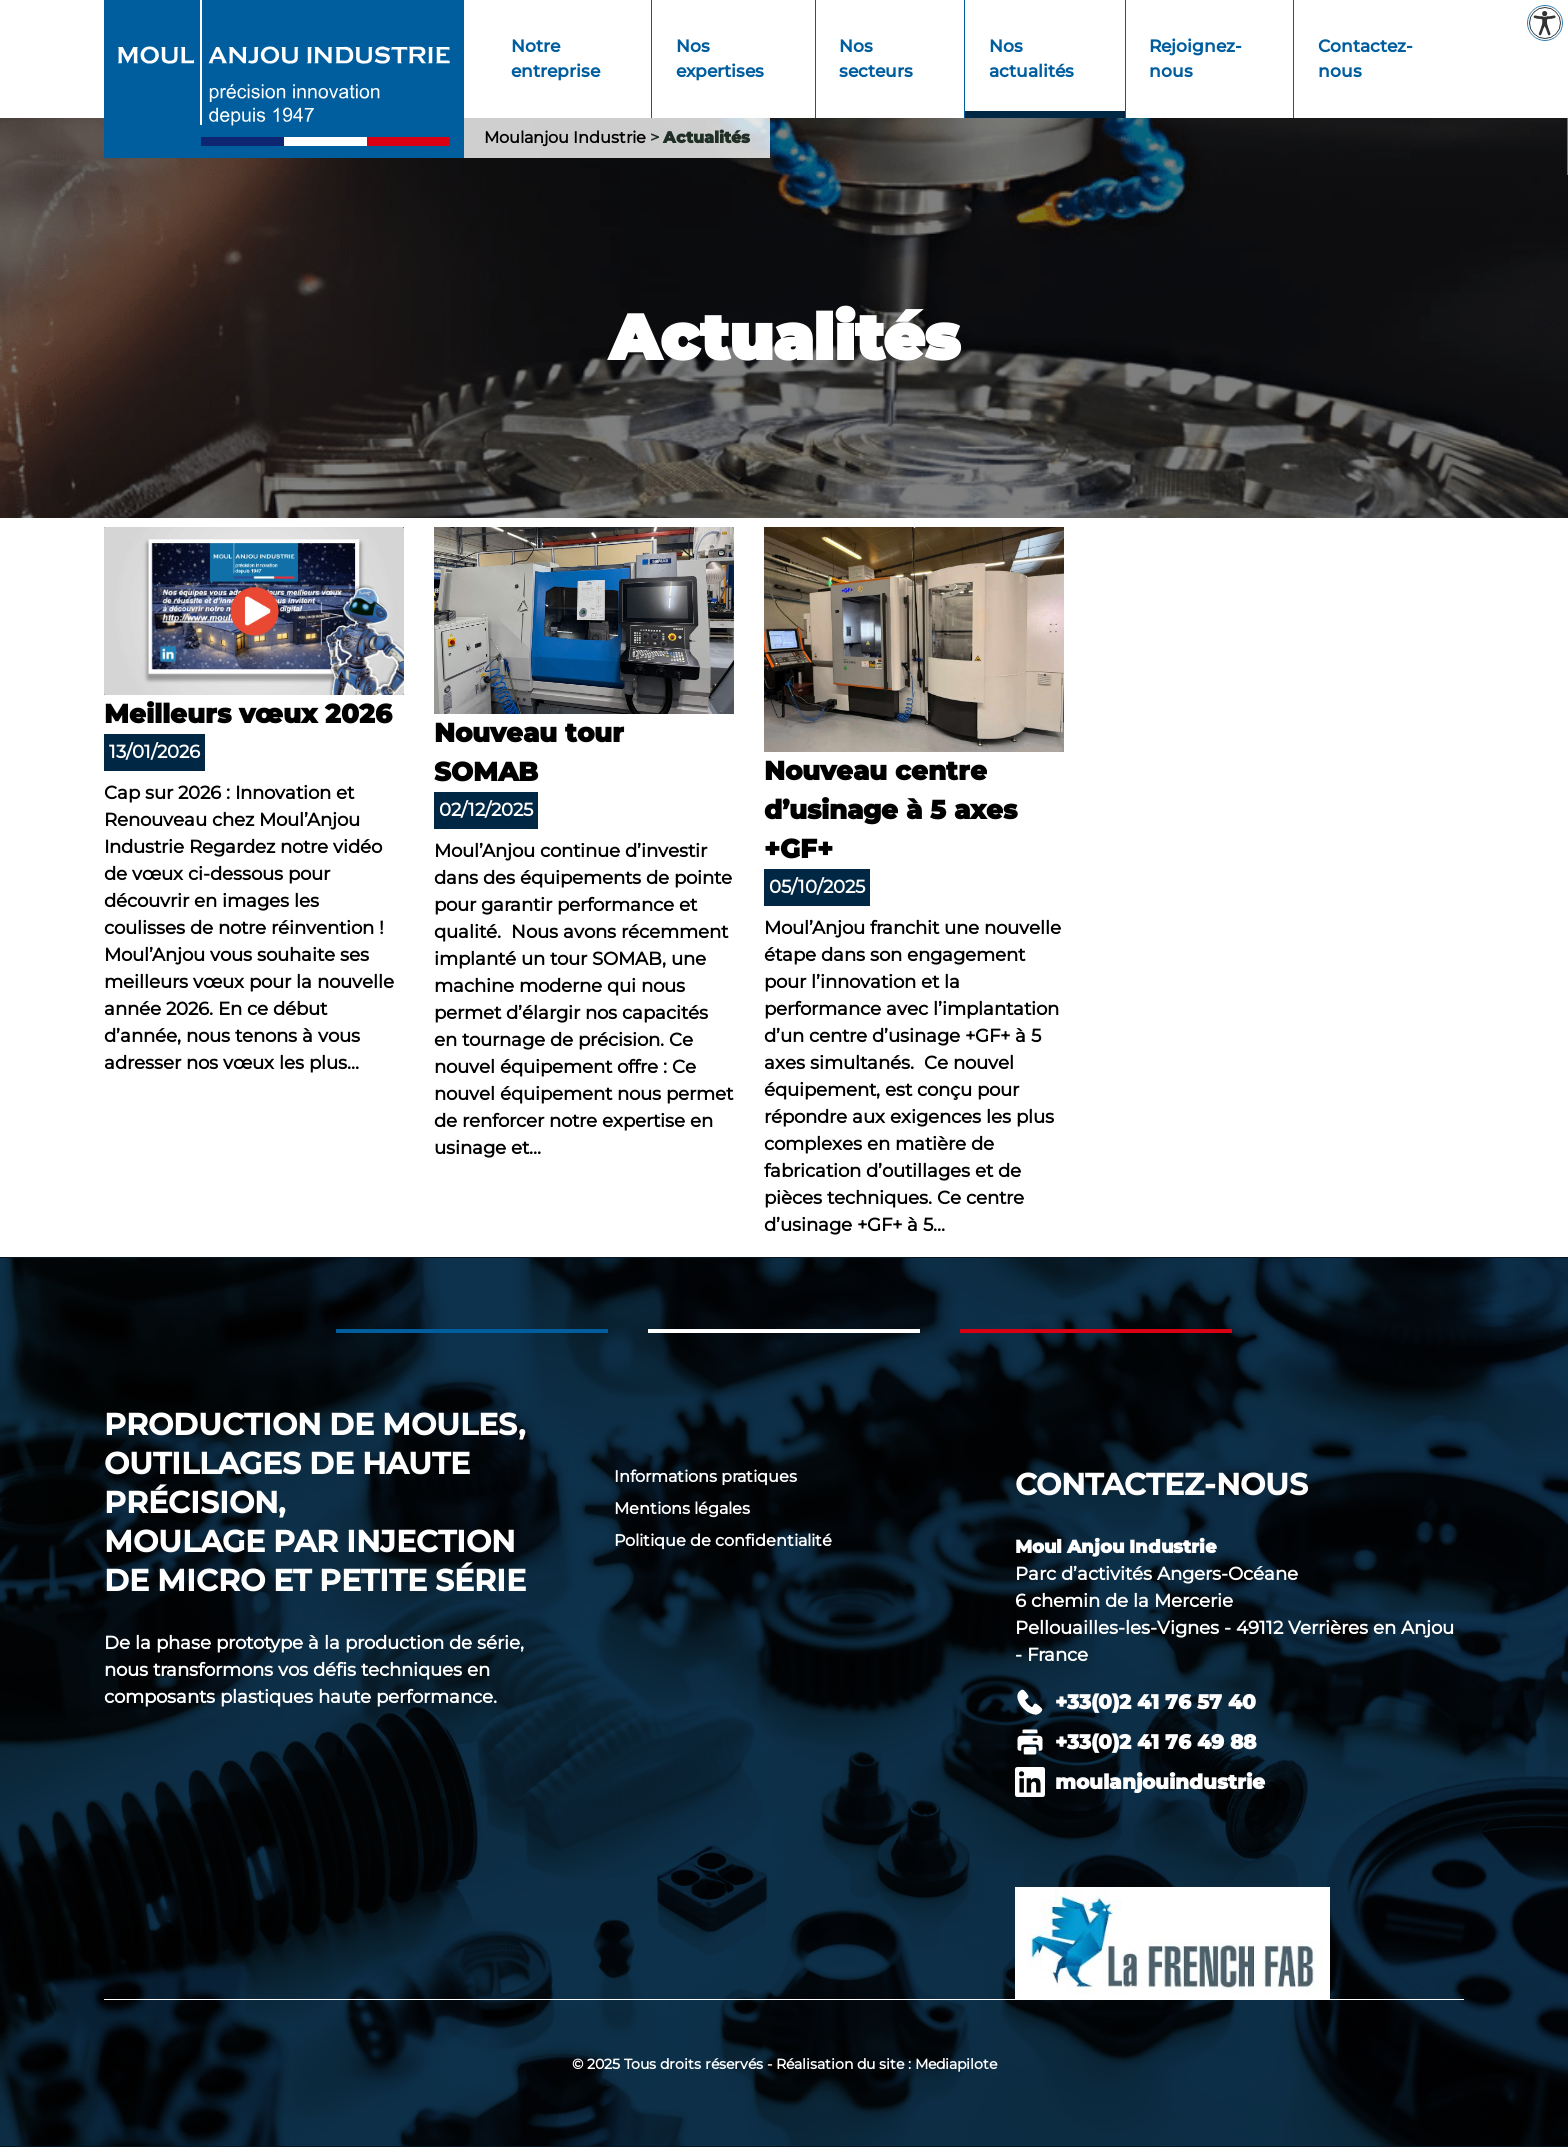  I want to click on Moulanjou Industrie, so click(565, 137).